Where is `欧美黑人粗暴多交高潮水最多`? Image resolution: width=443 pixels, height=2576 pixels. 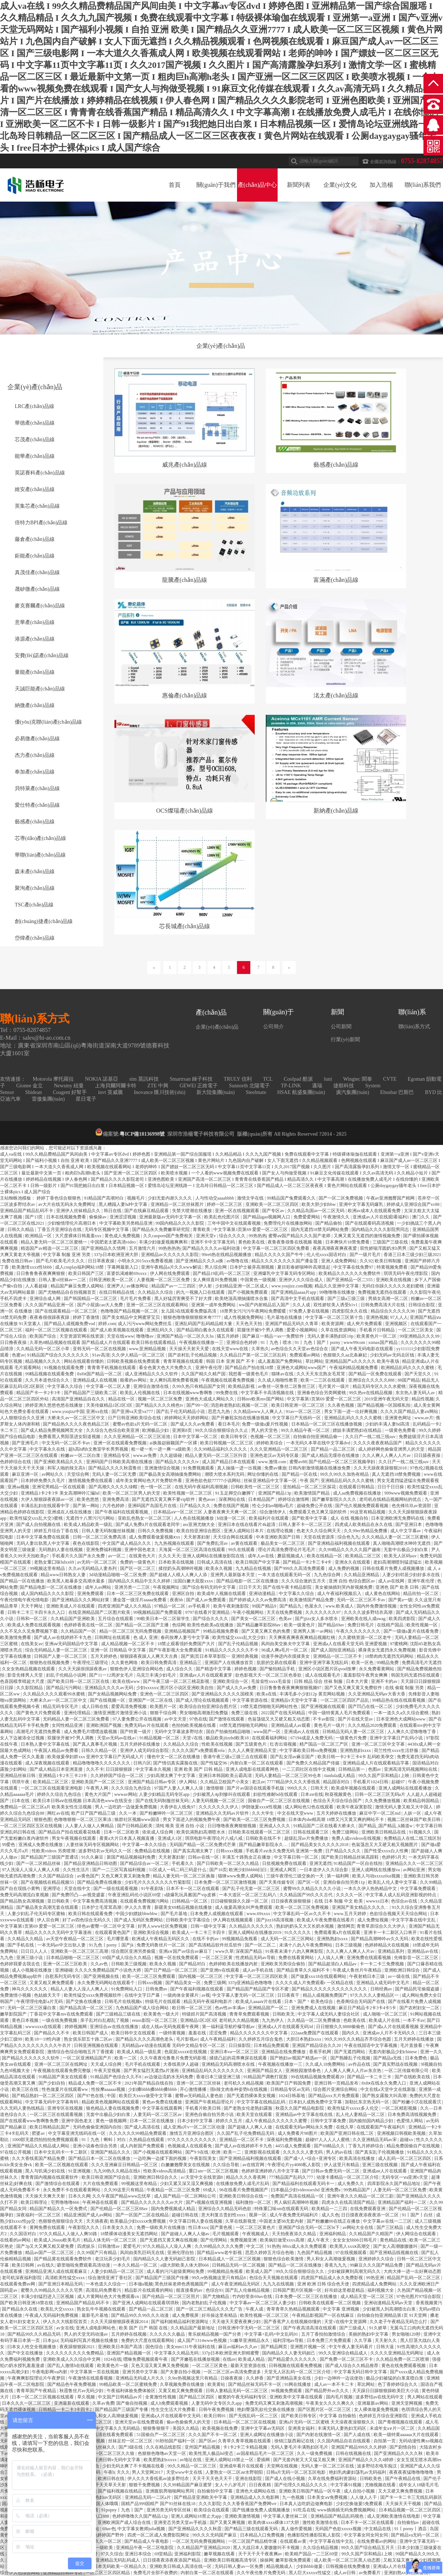 欧美黑人粗暴多交高潮水最多 is located at coordinates (76, 1581).